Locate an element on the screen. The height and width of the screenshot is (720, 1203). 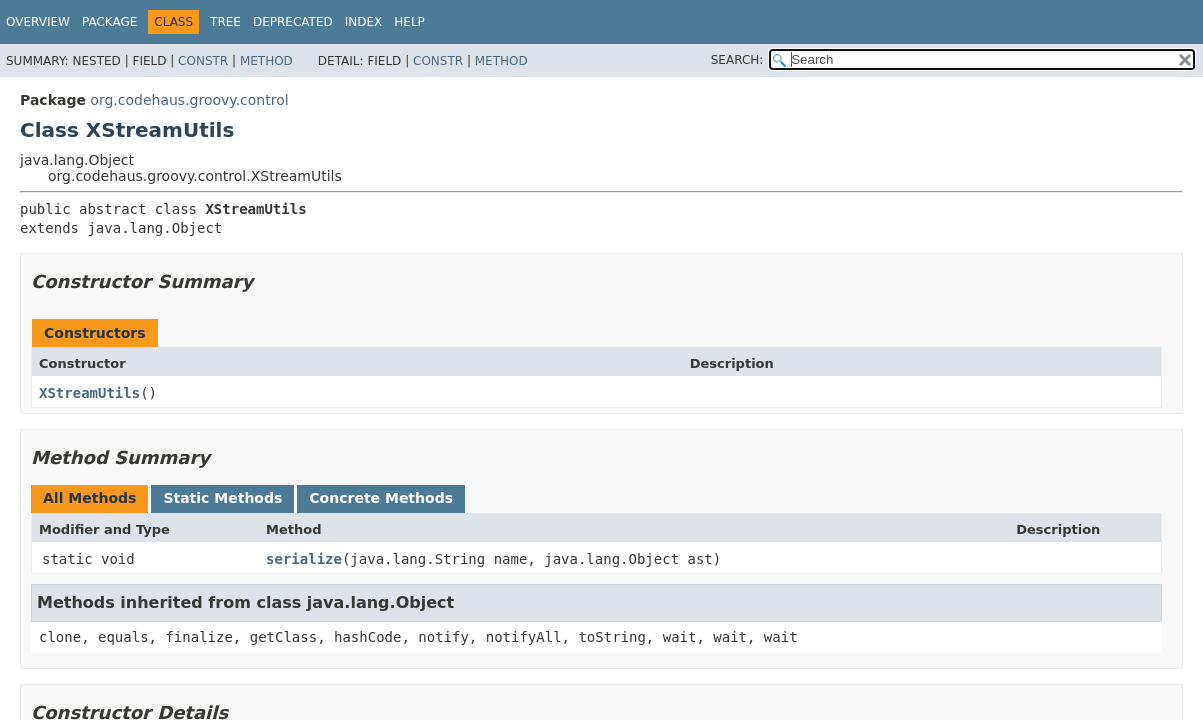
Overview is located at coordinates (38, 22).